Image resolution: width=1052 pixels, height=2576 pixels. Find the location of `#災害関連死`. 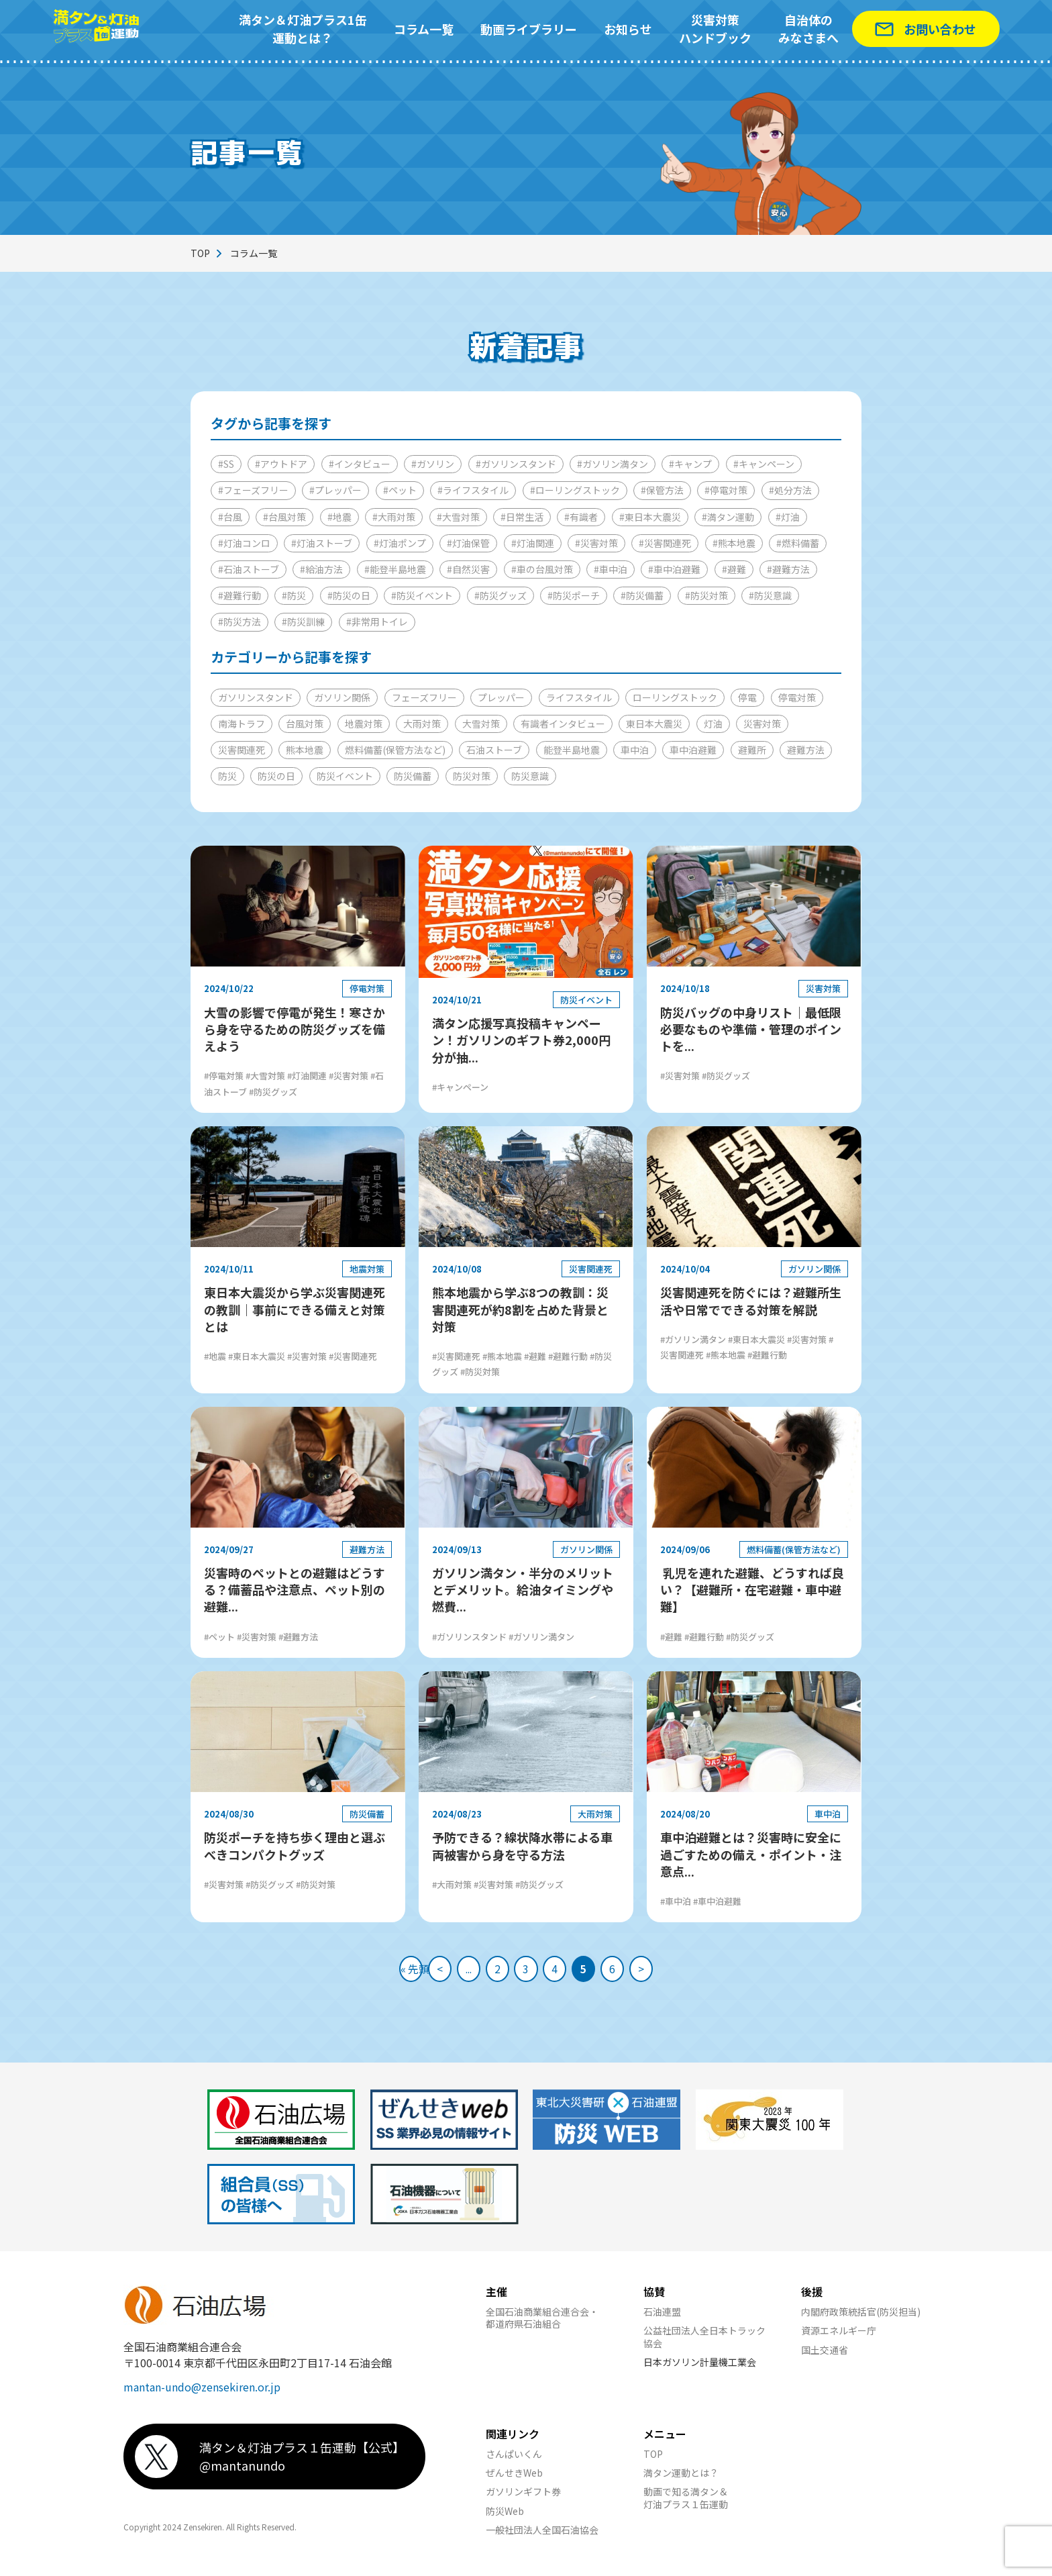

#災害関連死 is located at coordinates (665, 543).